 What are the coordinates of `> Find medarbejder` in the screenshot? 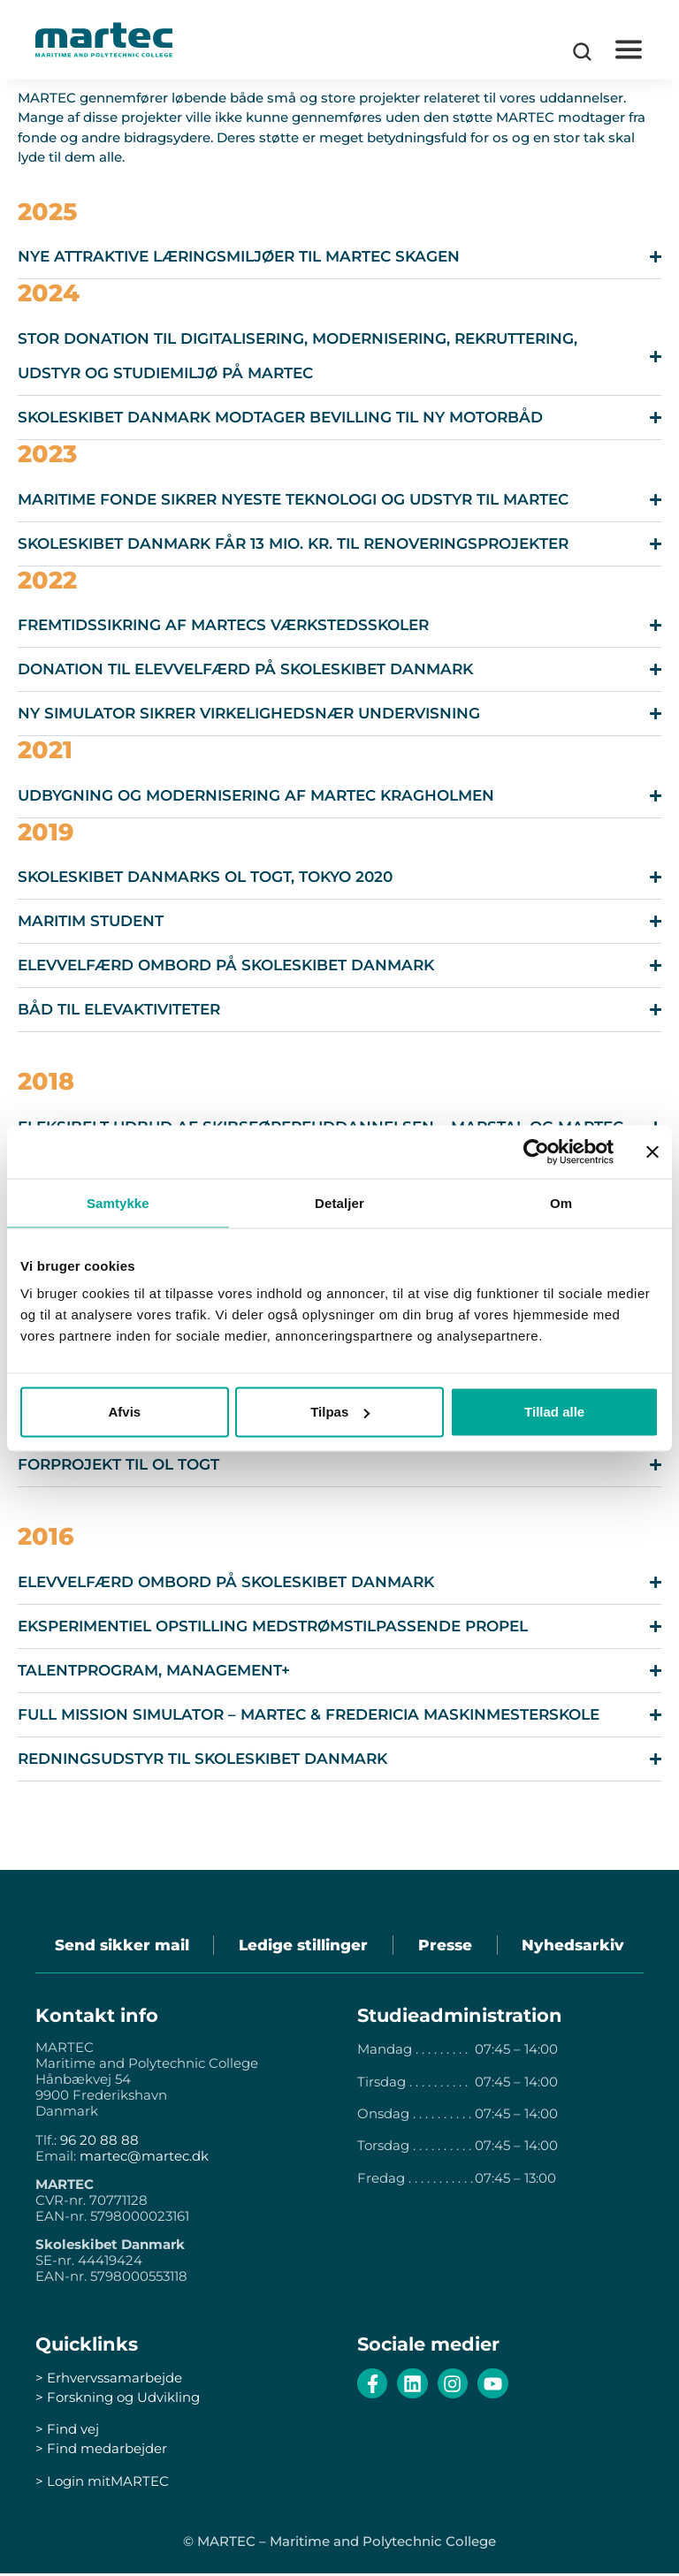 It's located at (101, 2451).